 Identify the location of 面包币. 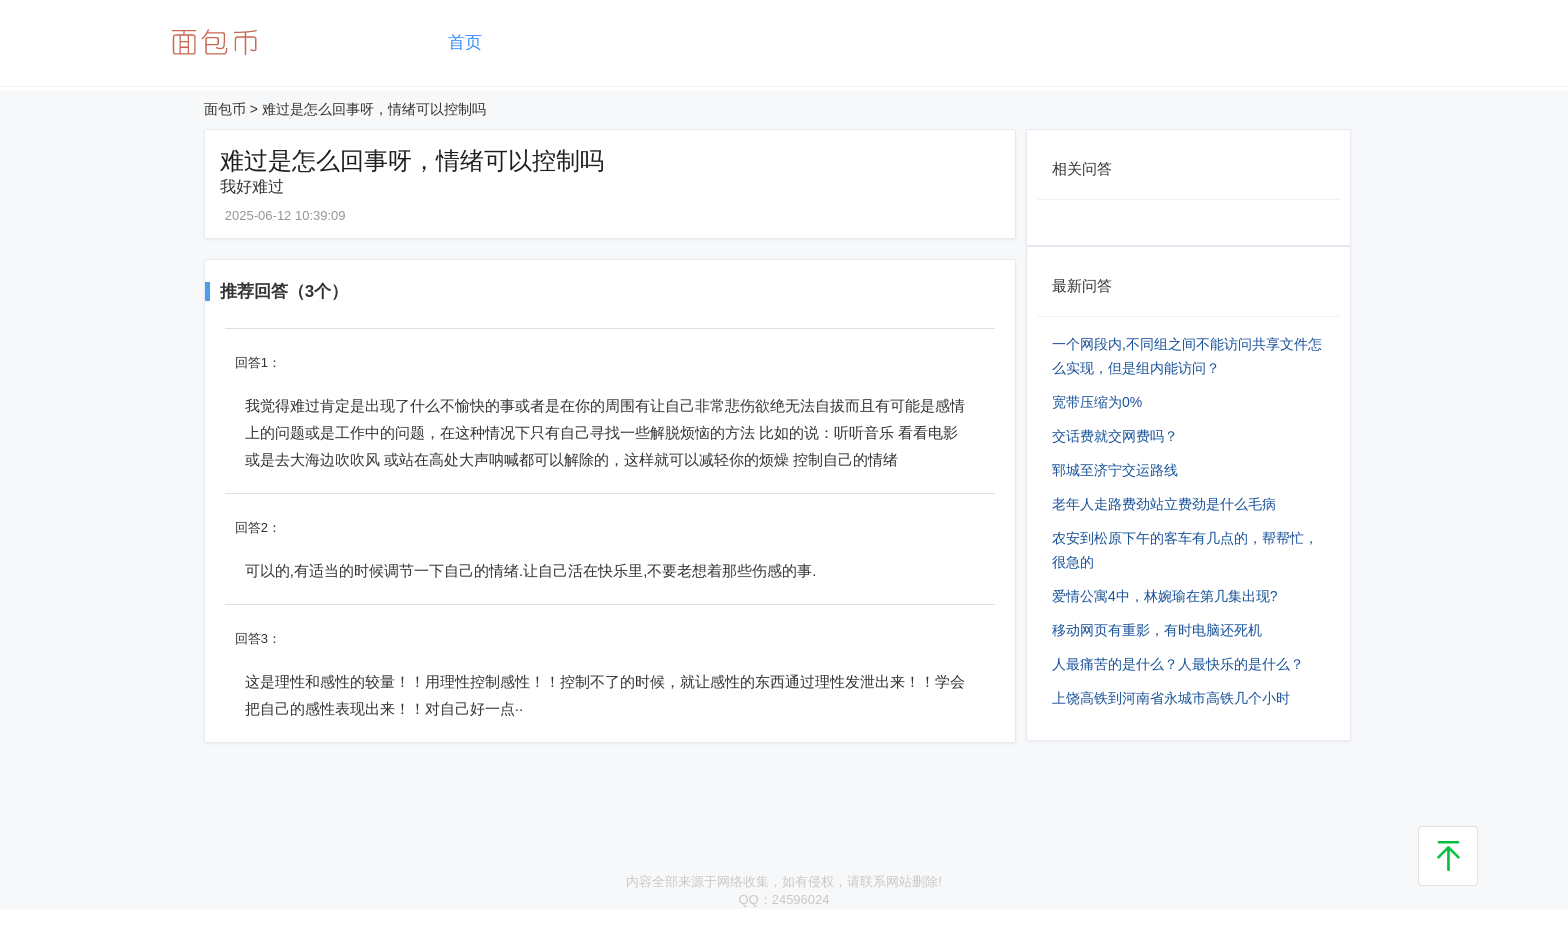
(225, 109).